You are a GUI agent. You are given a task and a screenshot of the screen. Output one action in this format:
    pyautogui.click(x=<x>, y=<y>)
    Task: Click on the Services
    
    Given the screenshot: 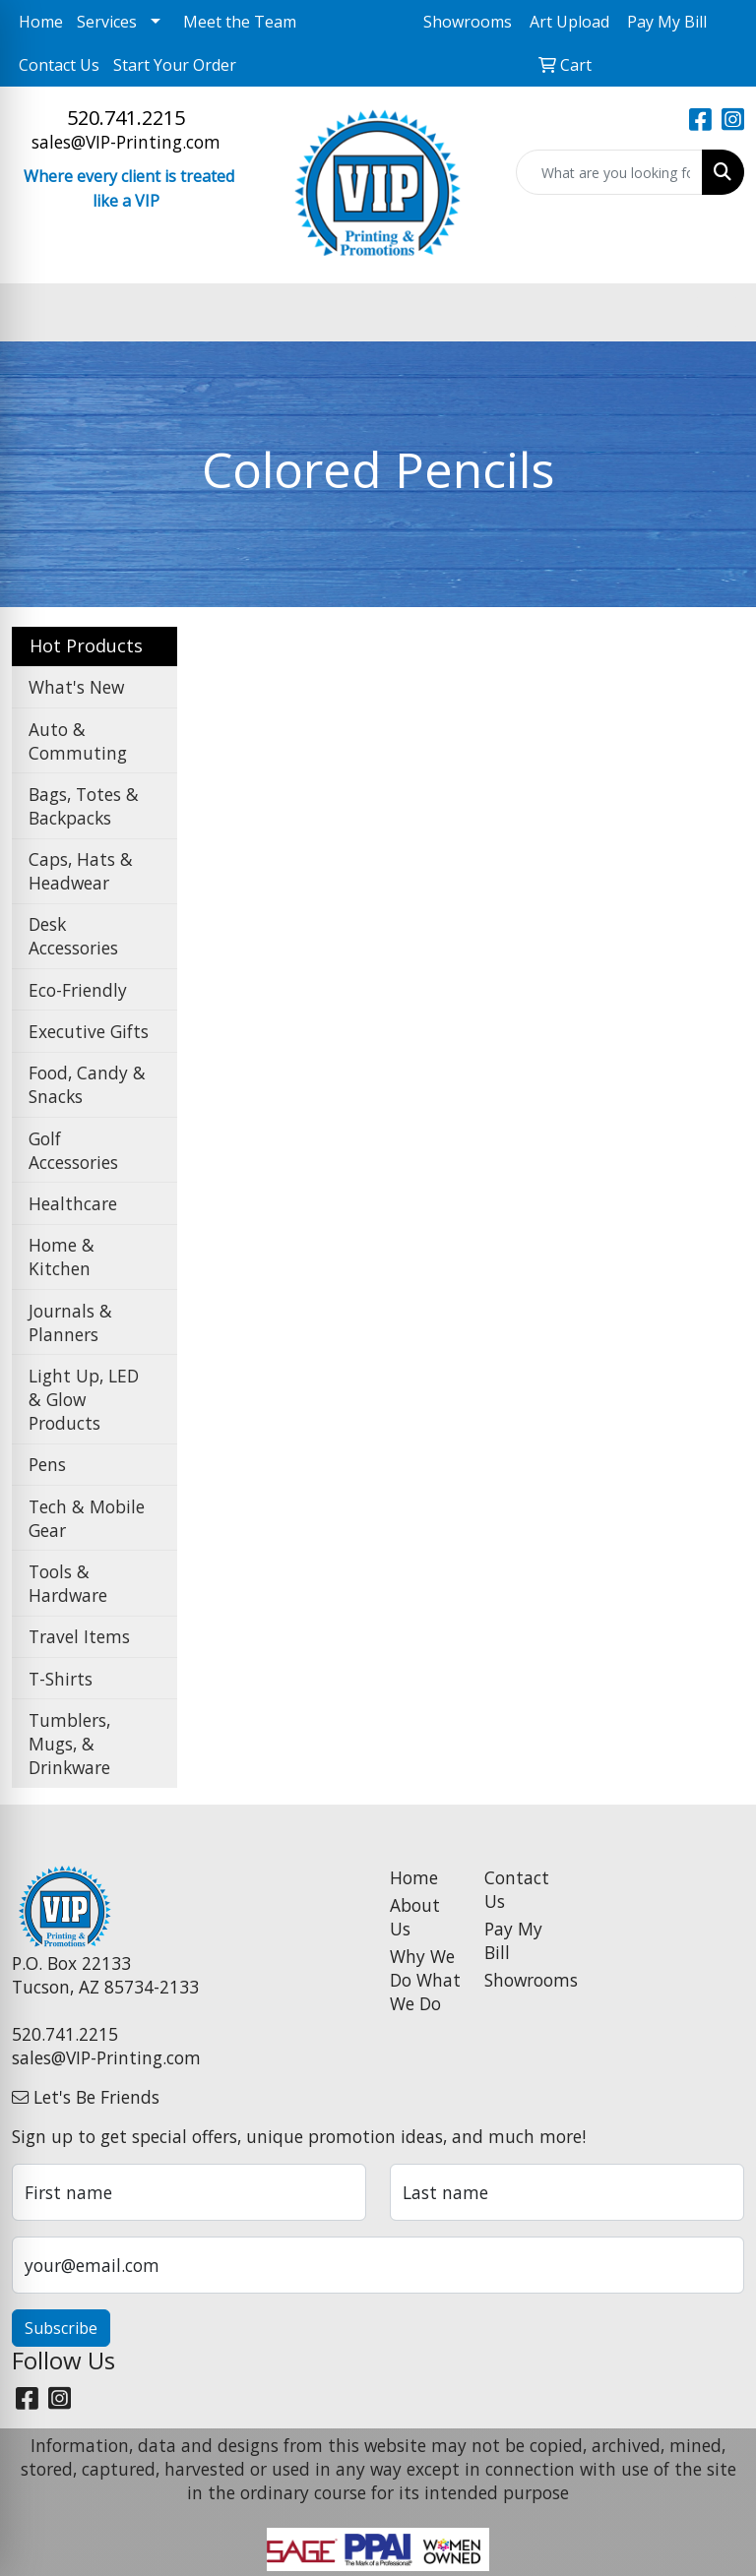 What is the action you would take?
    pyautogui.click(x=107, y=21)
    